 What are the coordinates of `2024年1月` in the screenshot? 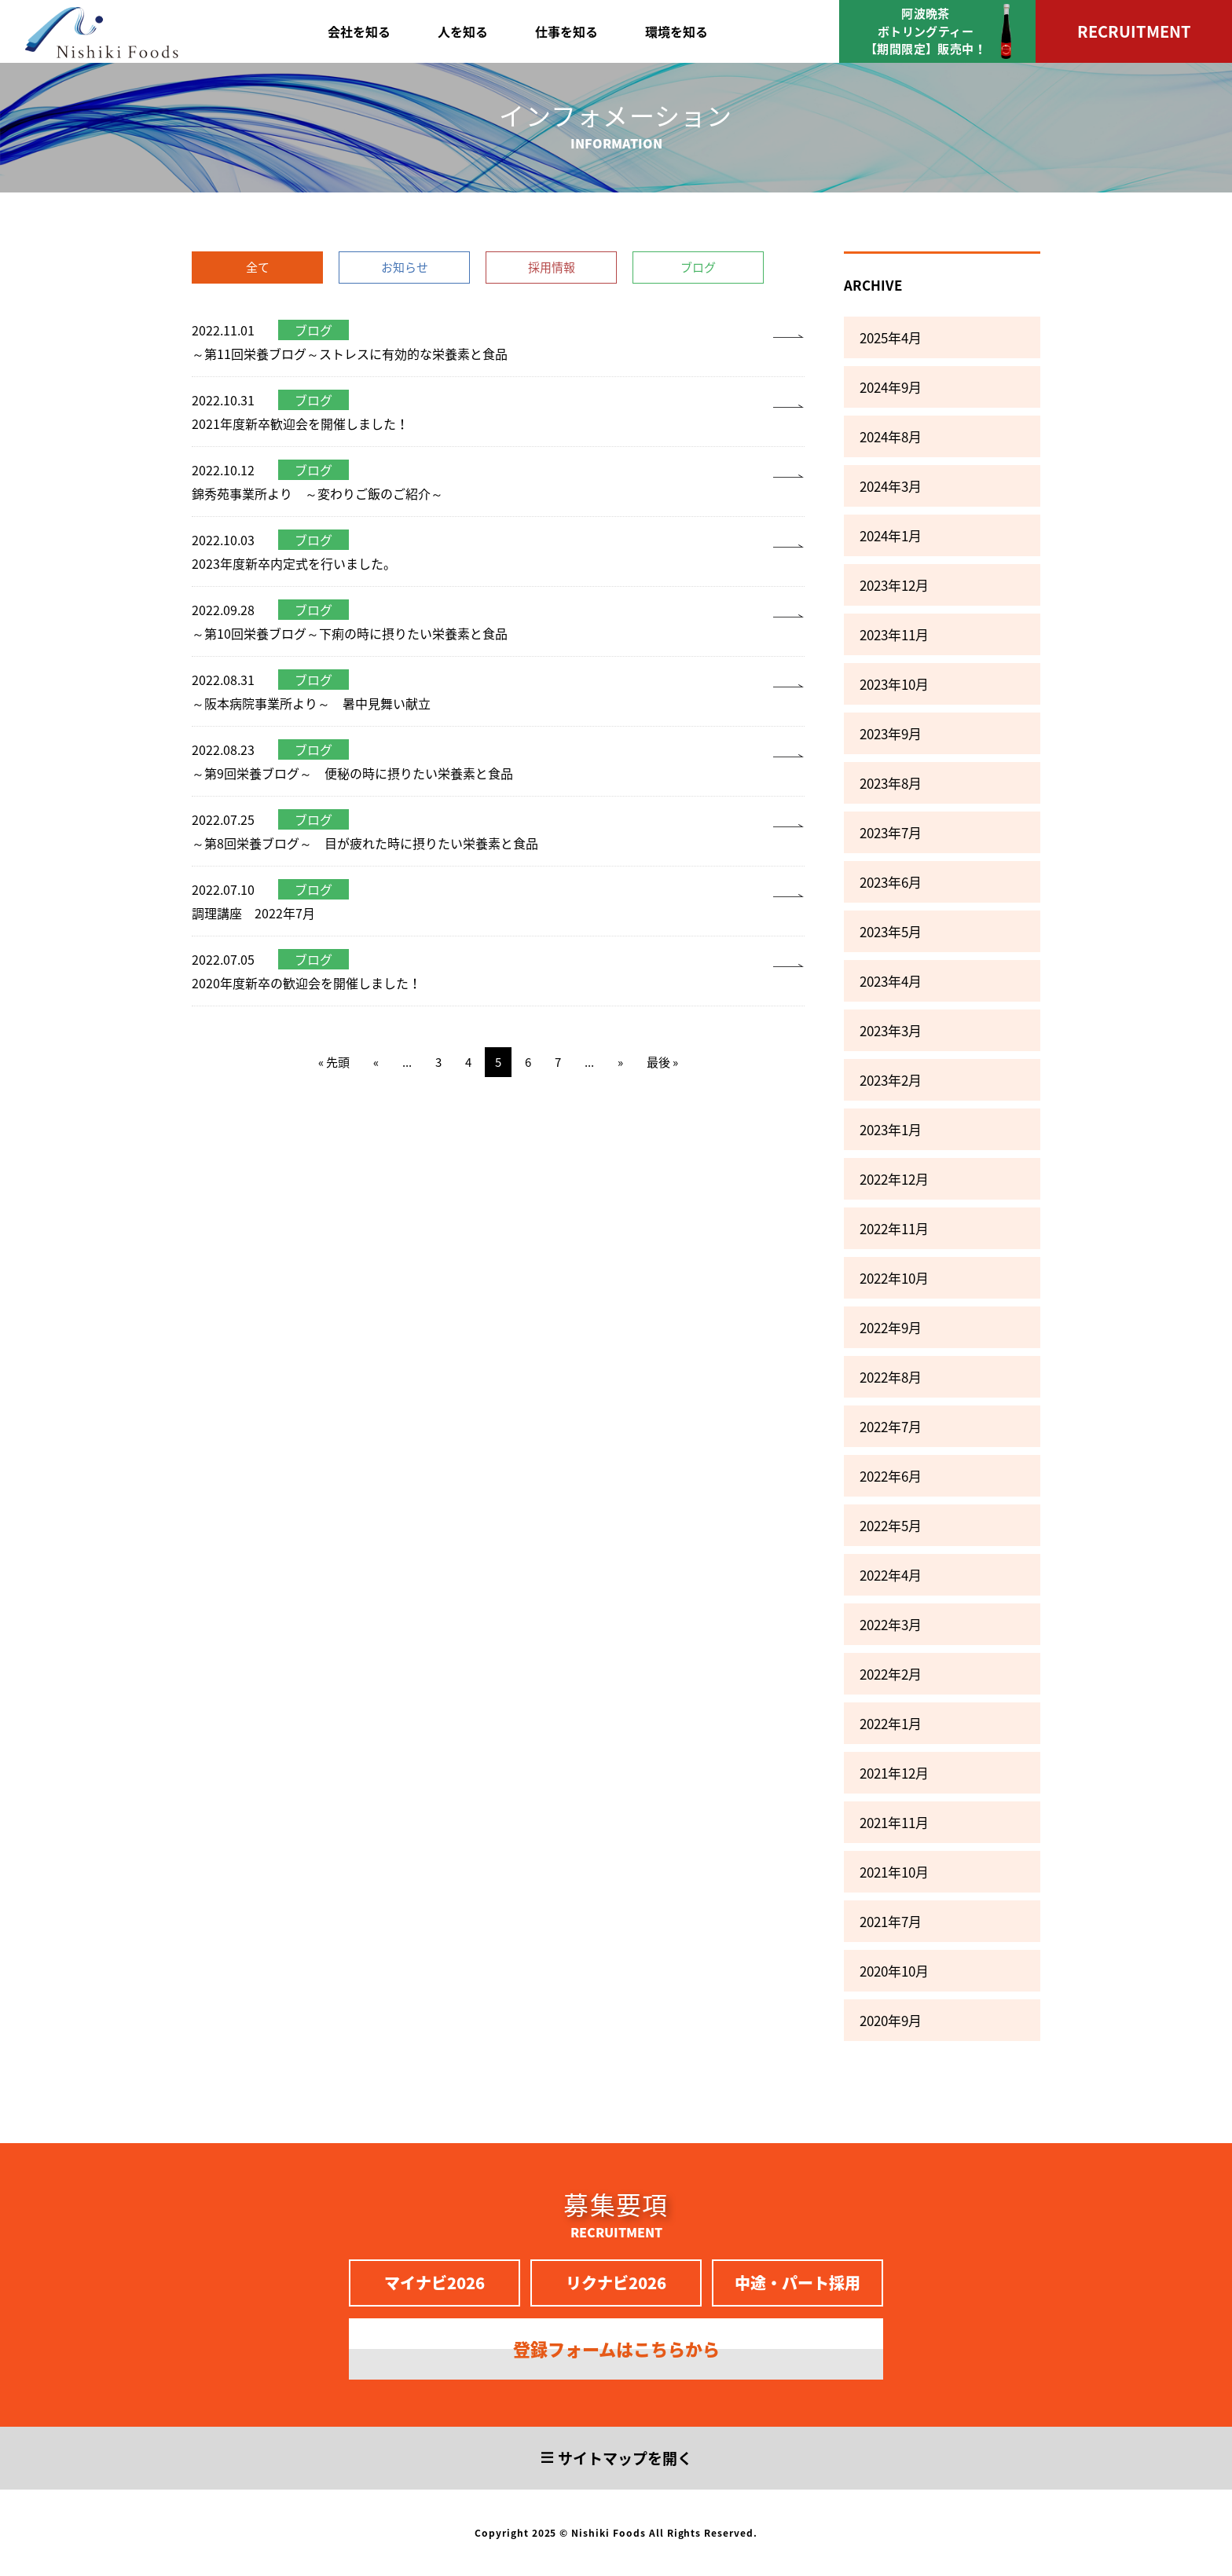 It's located at (891, 535).